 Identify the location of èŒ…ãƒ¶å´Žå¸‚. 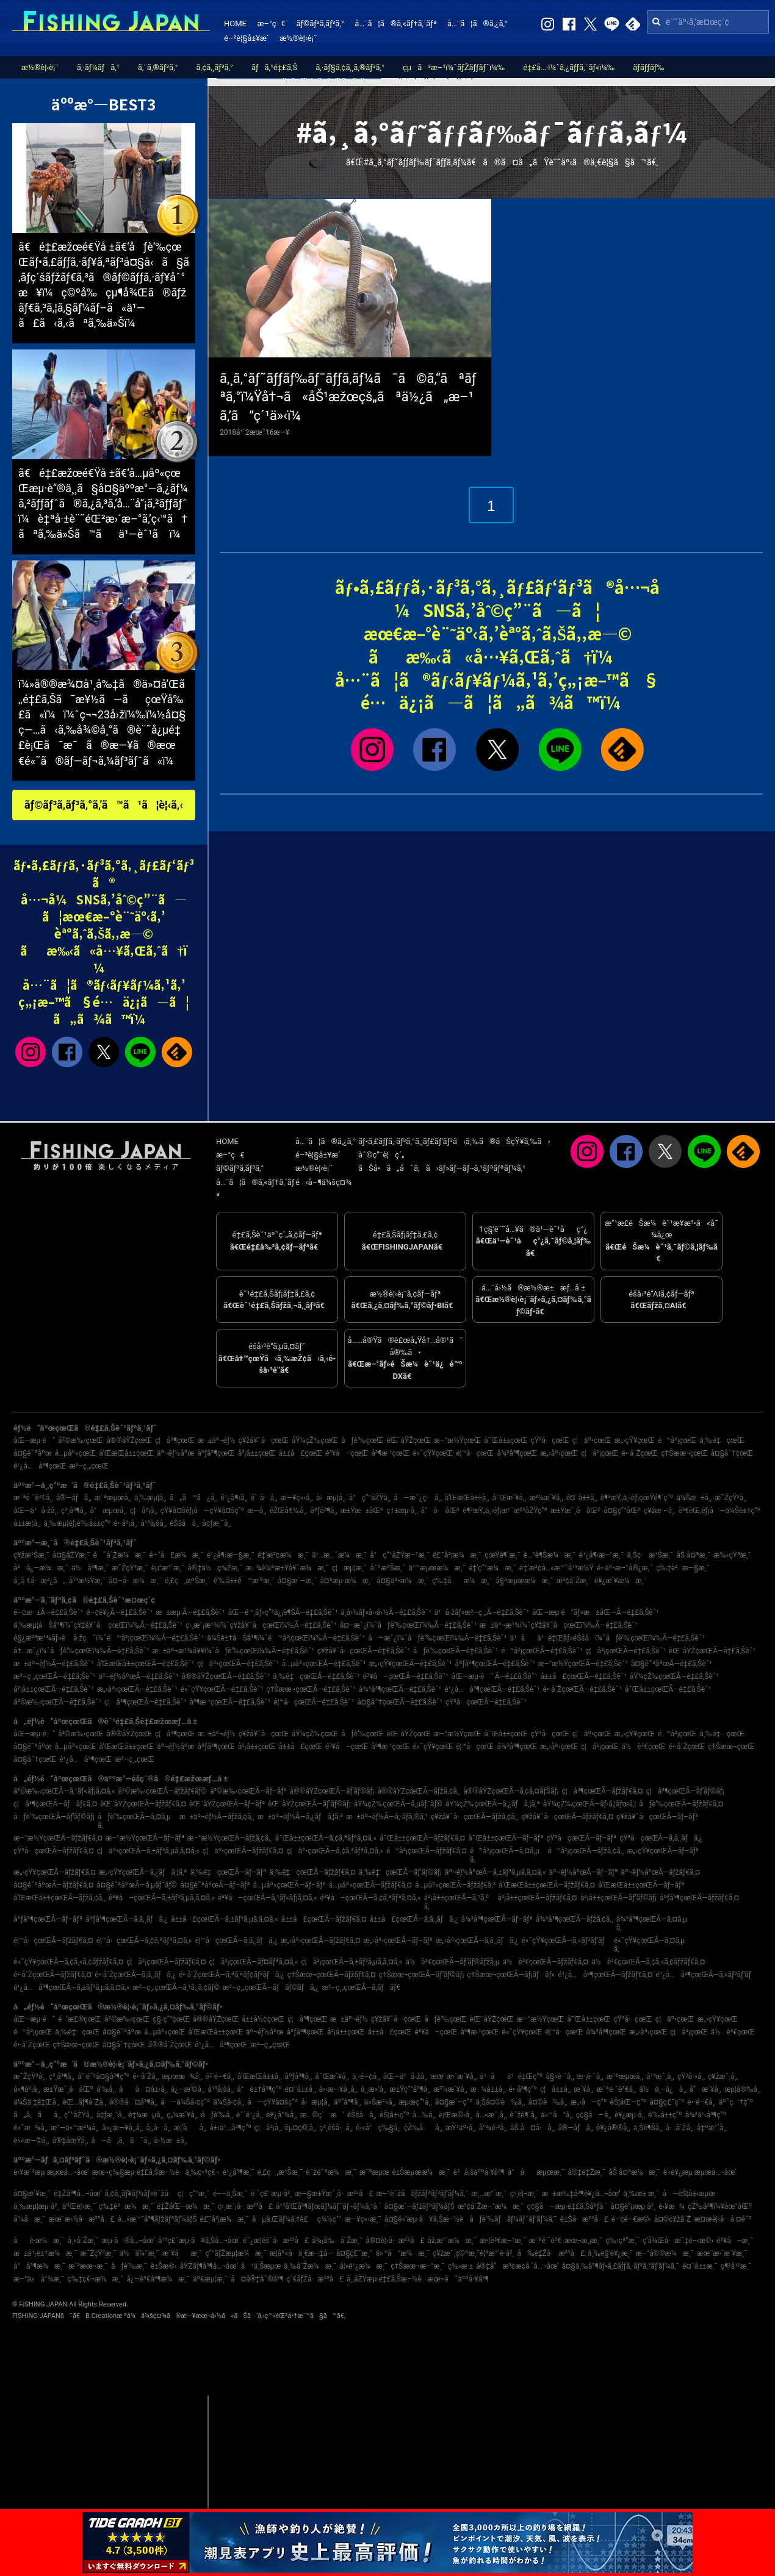
(84, 2102).